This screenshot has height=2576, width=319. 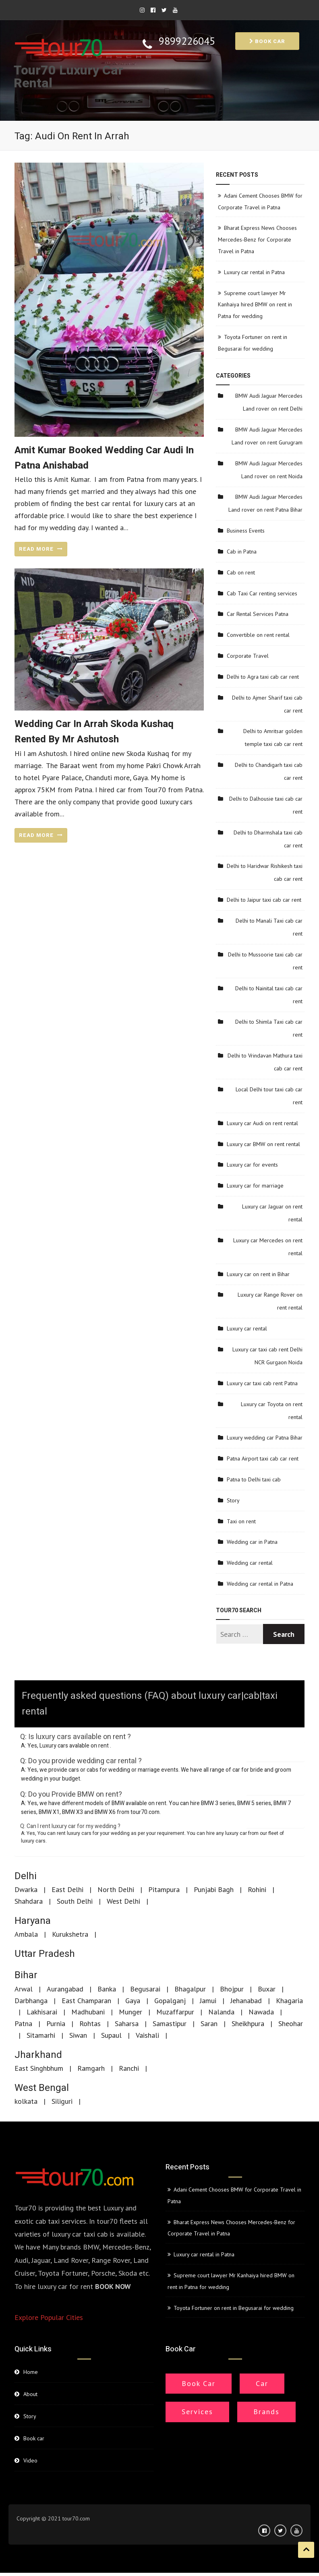 What do you see at coordinates (41, 2035) in the screenshot?
I see `Sitamarhi` at bounding box center [41, 2035].